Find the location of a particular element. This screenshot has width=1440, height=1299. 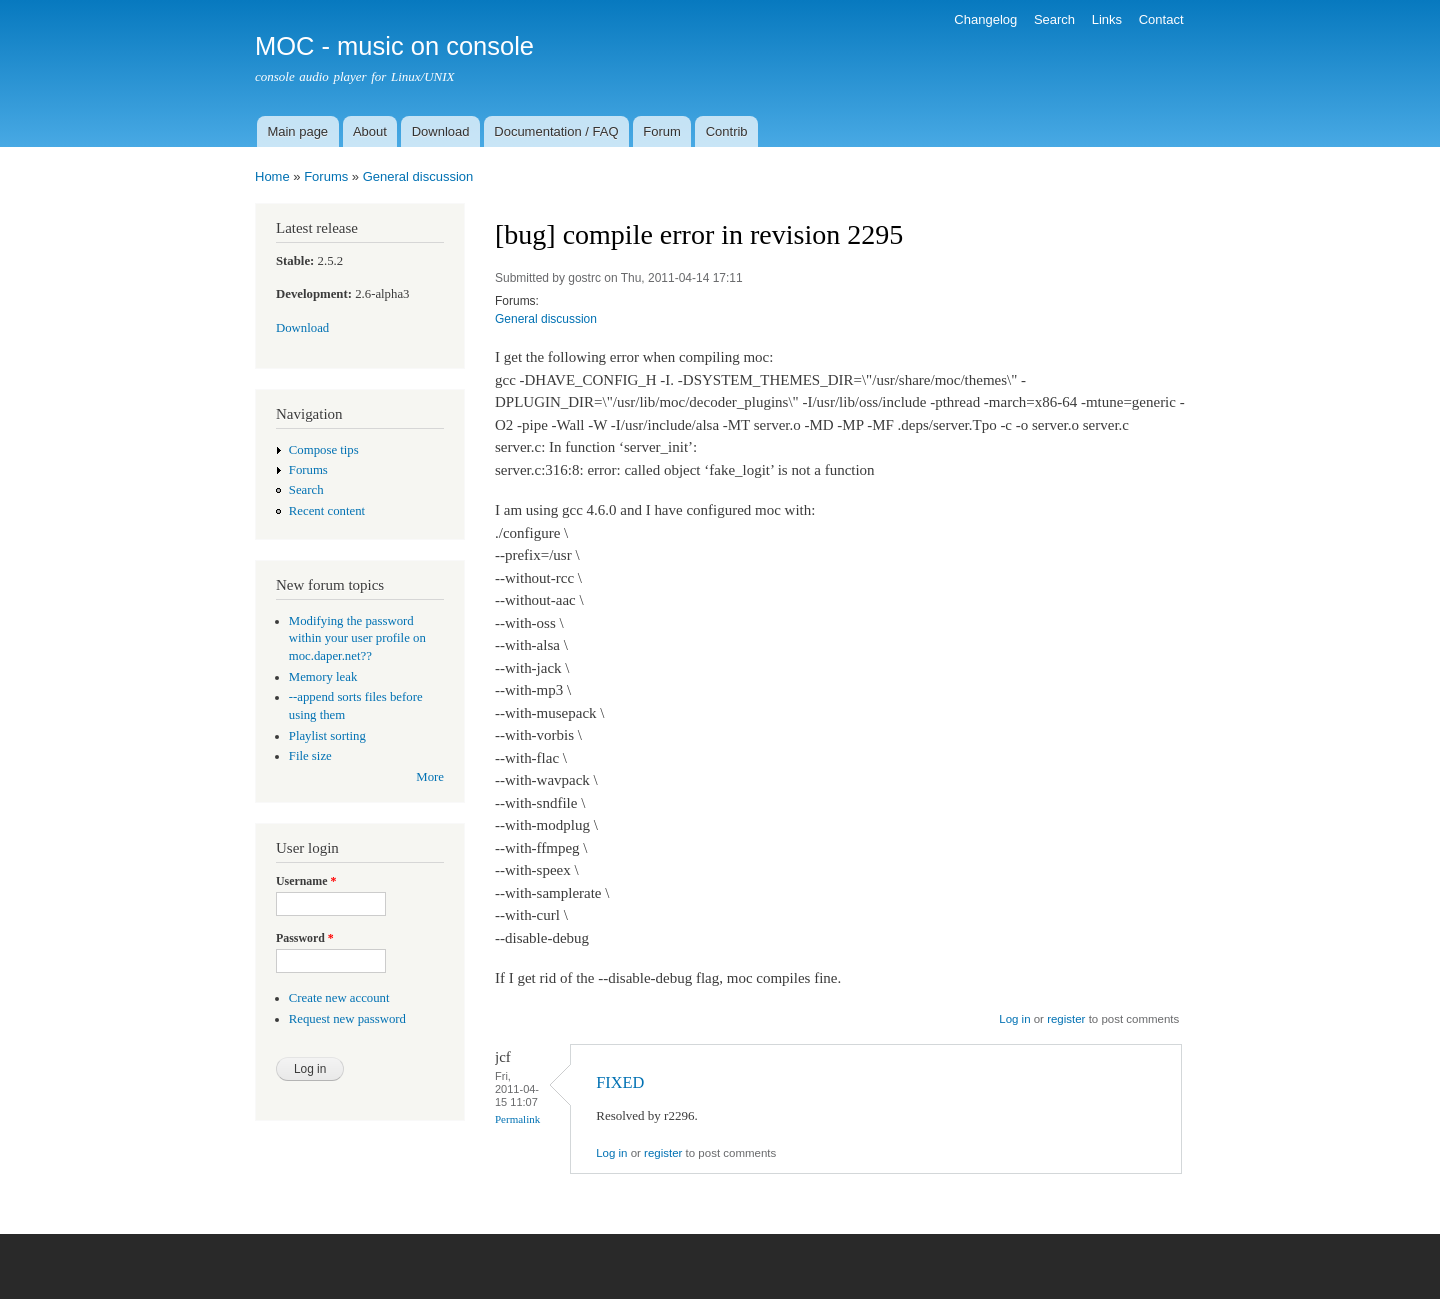

Home is located at coordinates (272, 176).